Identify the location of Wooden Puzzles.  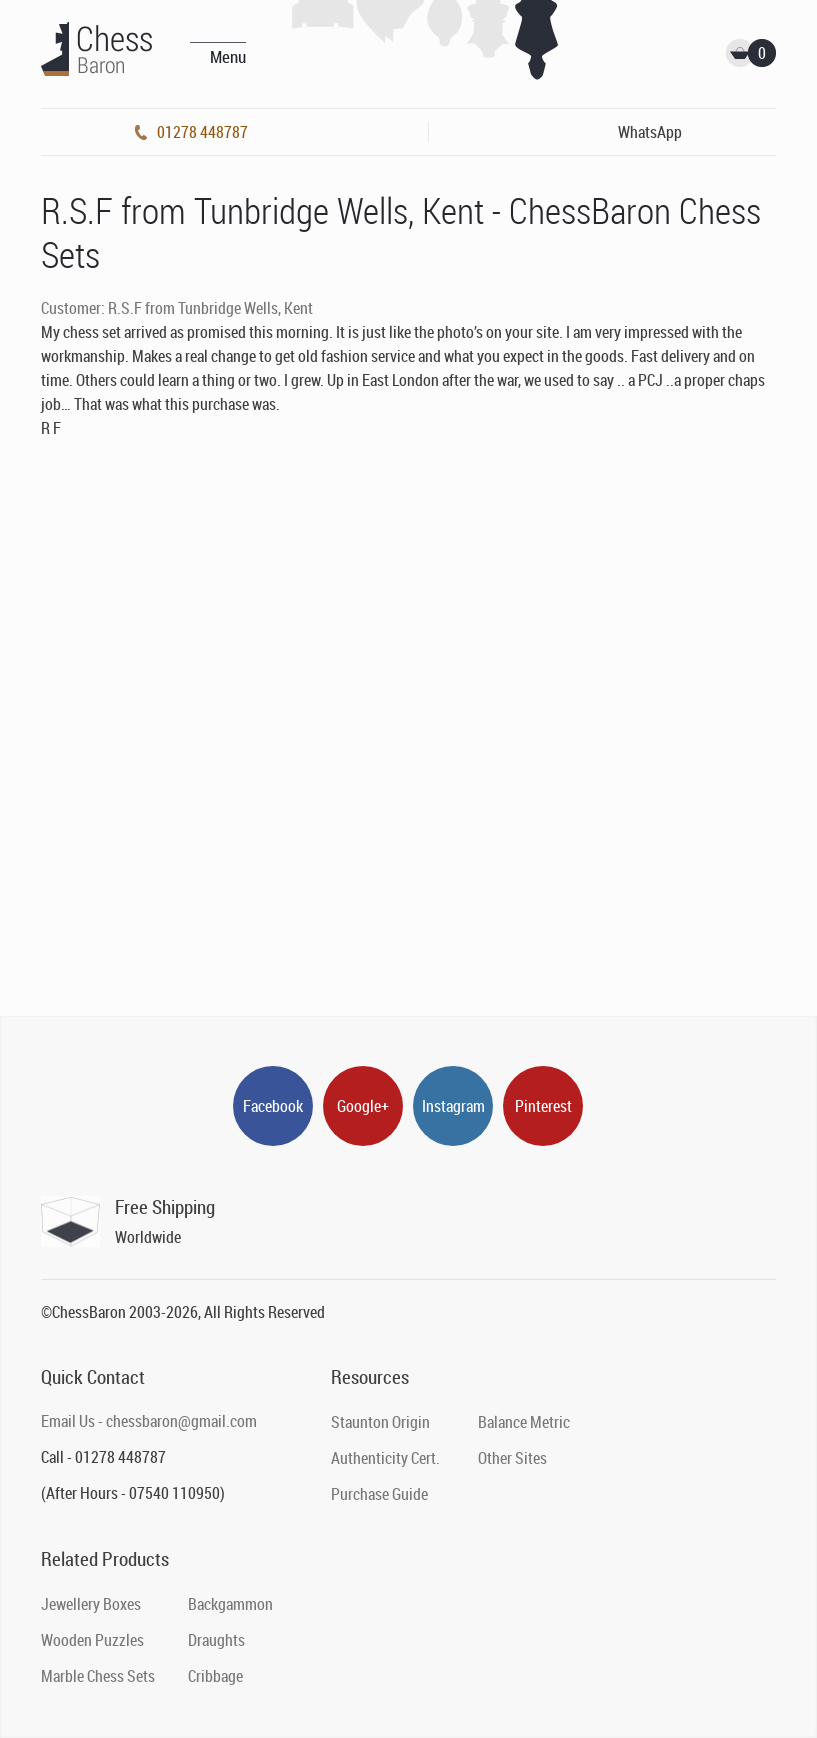
(92, 1640).